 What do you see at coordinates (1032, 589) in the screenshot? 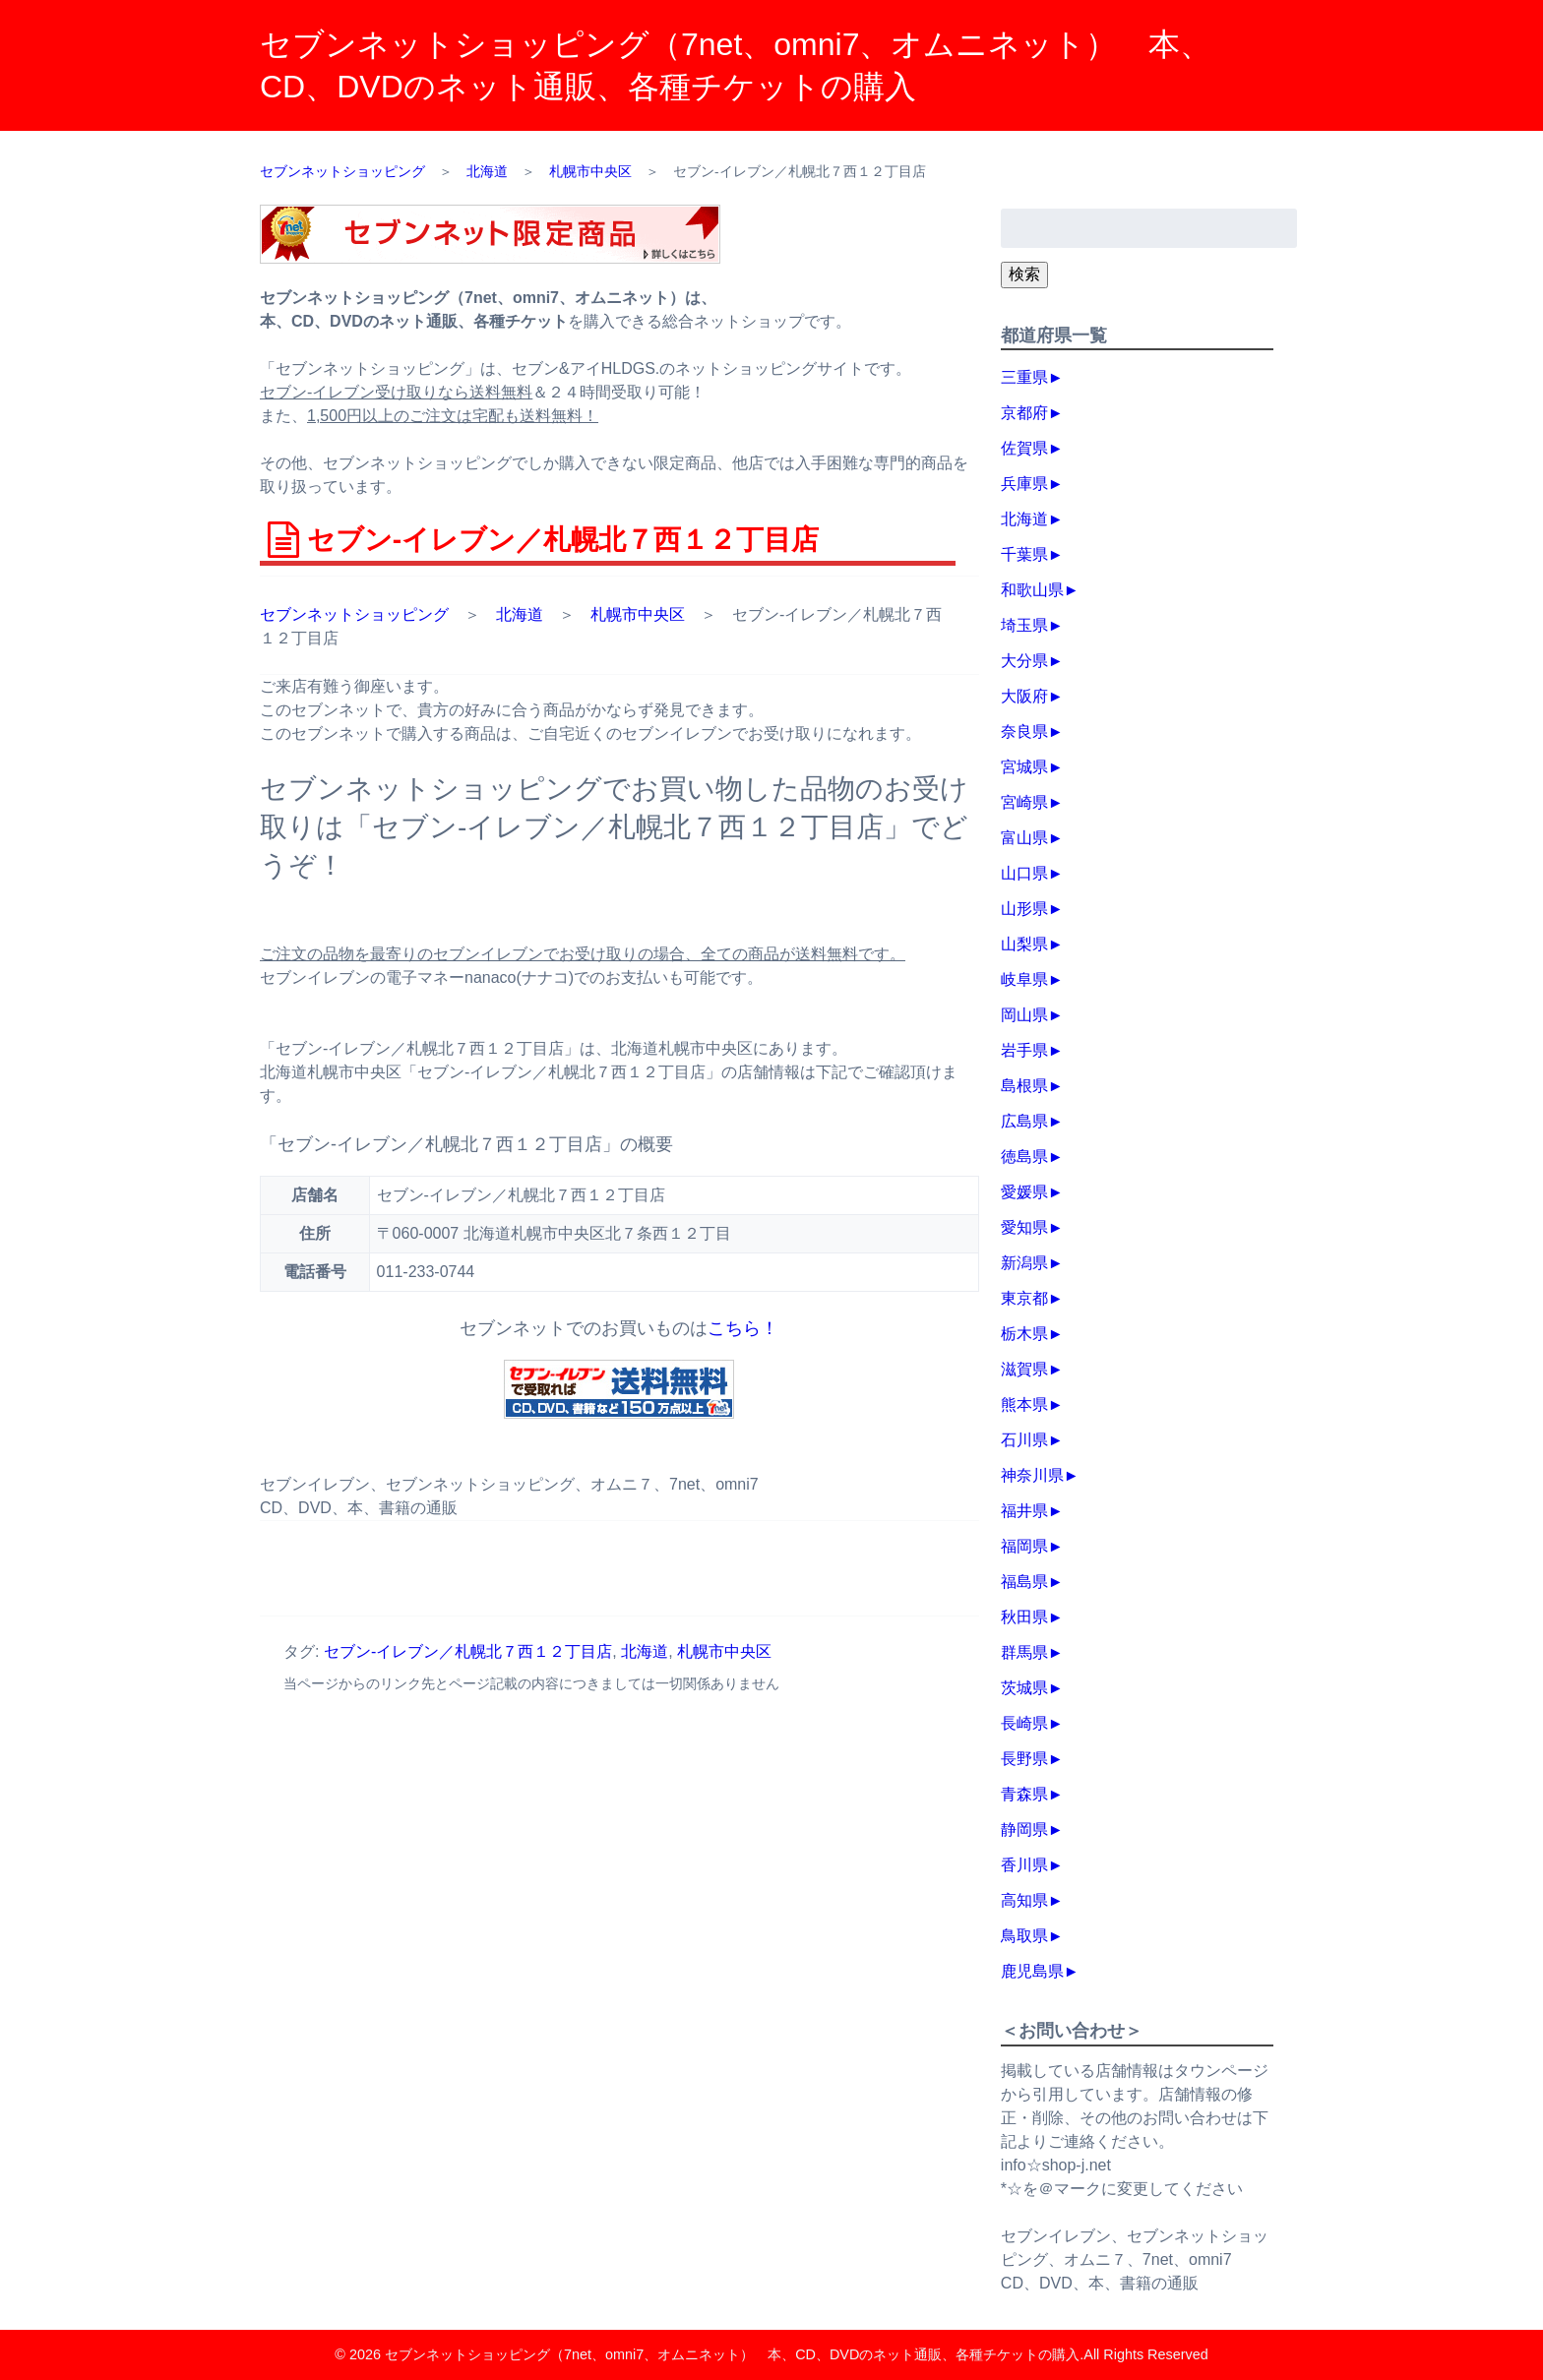
I see `和歌山県` at bounding box center [1032, 589].